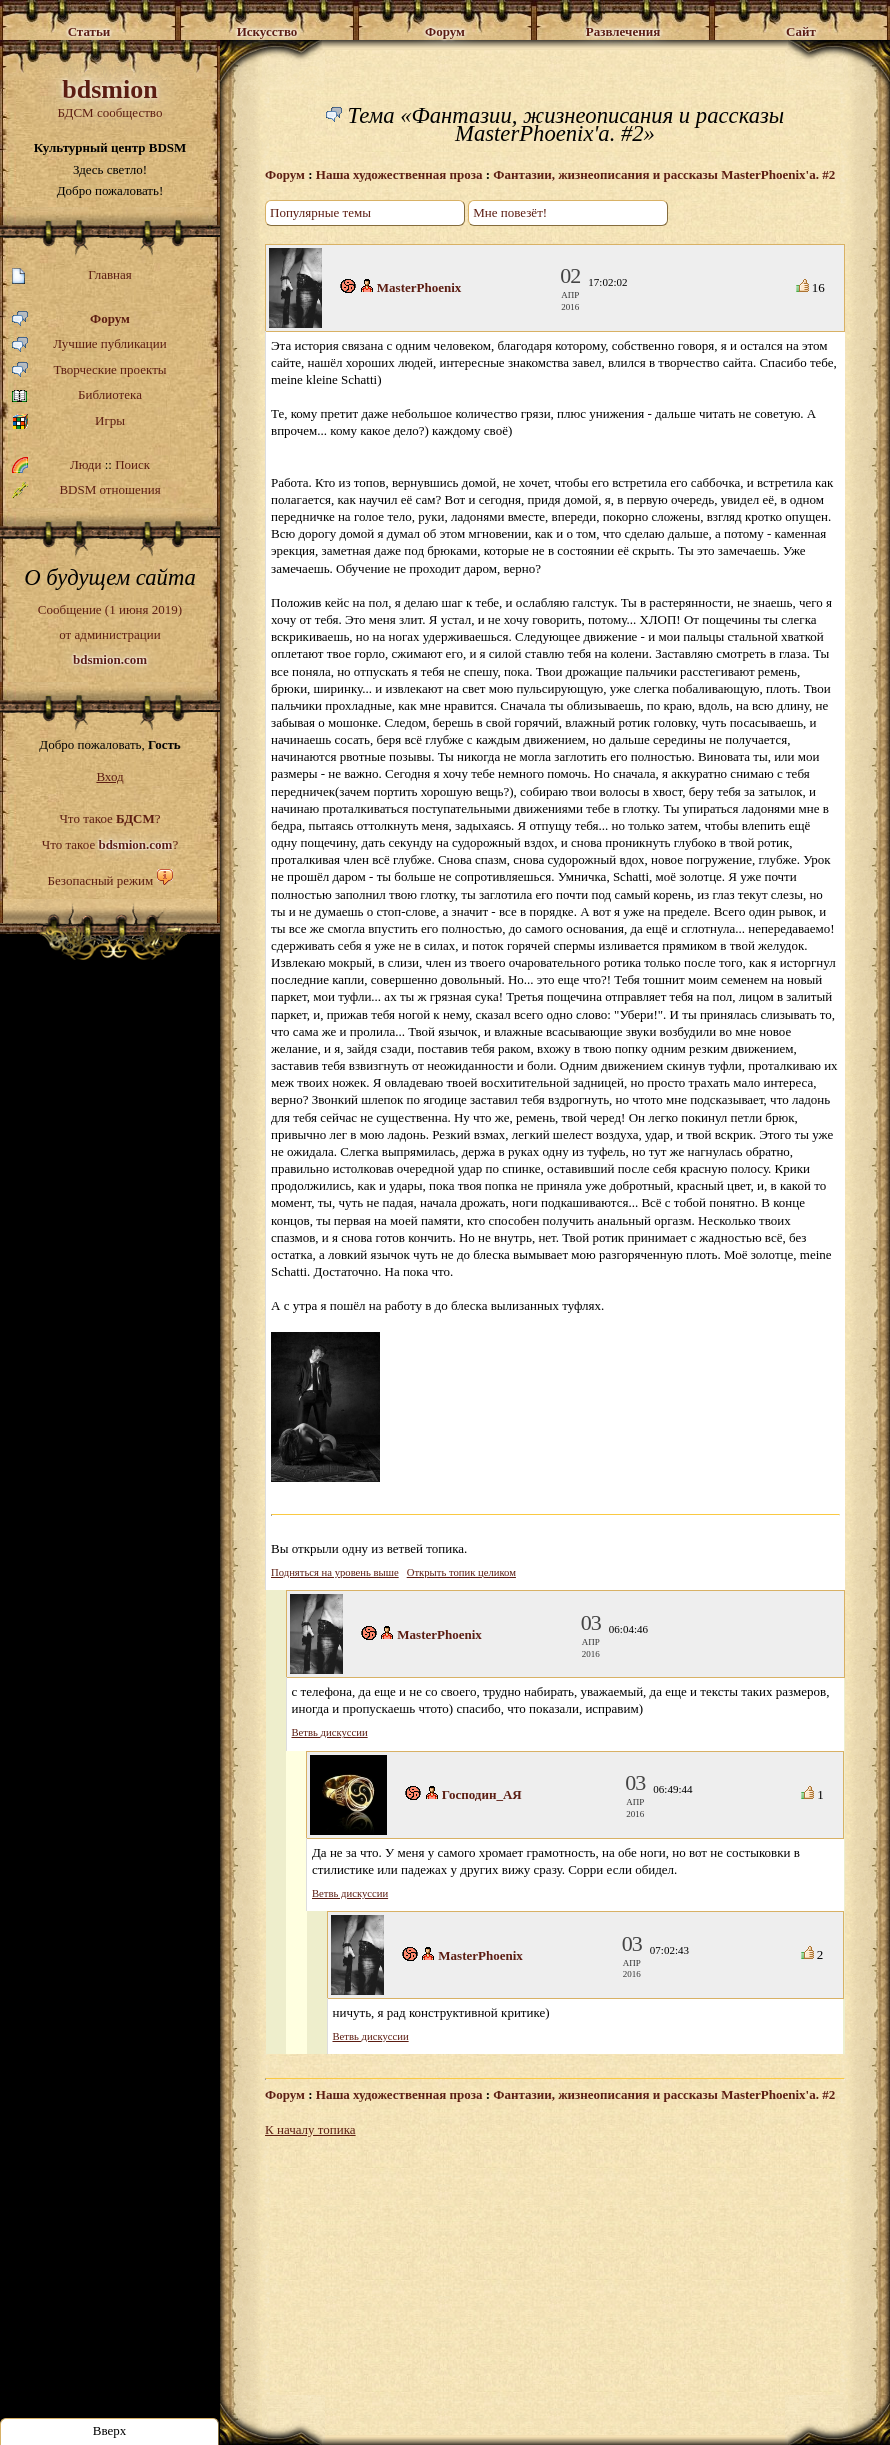 This screenshot has height=2445, width=890. What do you see at coordinates (664, 174) in the screenshot?
I see `Фантазии, жизнеописания и рассказы MasterPhoenix'a. #2` at bounding box center [664, 174].